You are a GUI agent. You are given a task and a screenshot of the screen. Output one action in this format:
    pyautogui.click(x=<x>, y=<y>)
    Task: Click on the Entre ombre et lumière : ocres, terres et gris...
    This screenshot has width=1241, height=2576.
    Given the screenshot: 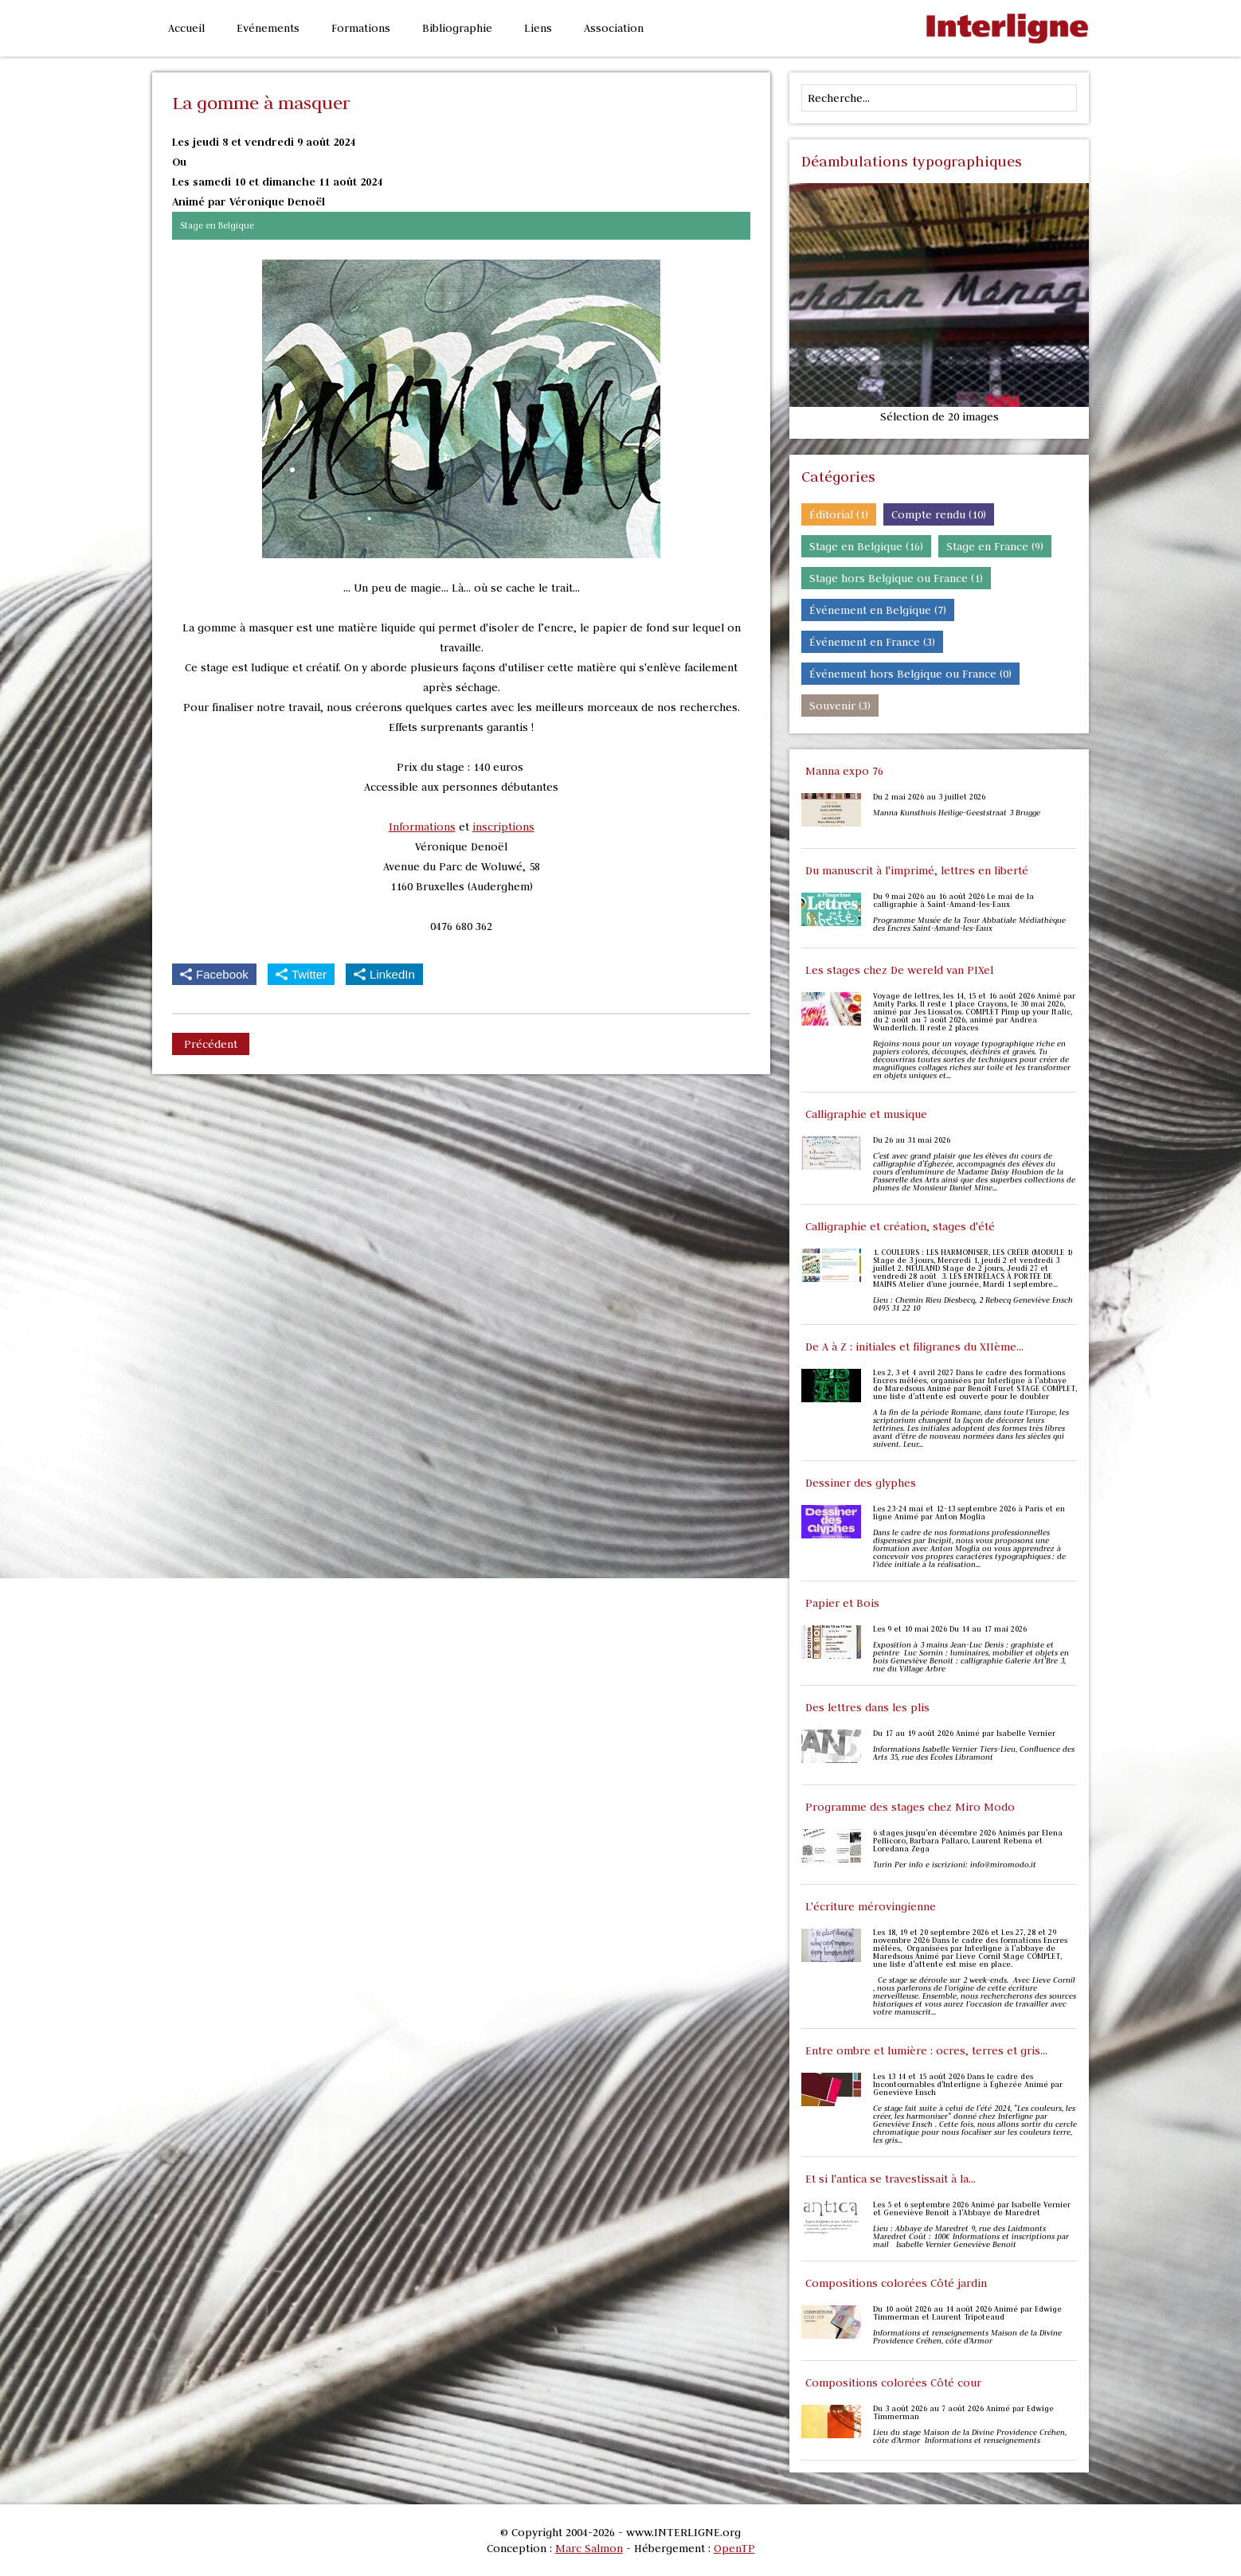 What is the action you would take?
    pyautogui.click(x=926, y=2050)
    